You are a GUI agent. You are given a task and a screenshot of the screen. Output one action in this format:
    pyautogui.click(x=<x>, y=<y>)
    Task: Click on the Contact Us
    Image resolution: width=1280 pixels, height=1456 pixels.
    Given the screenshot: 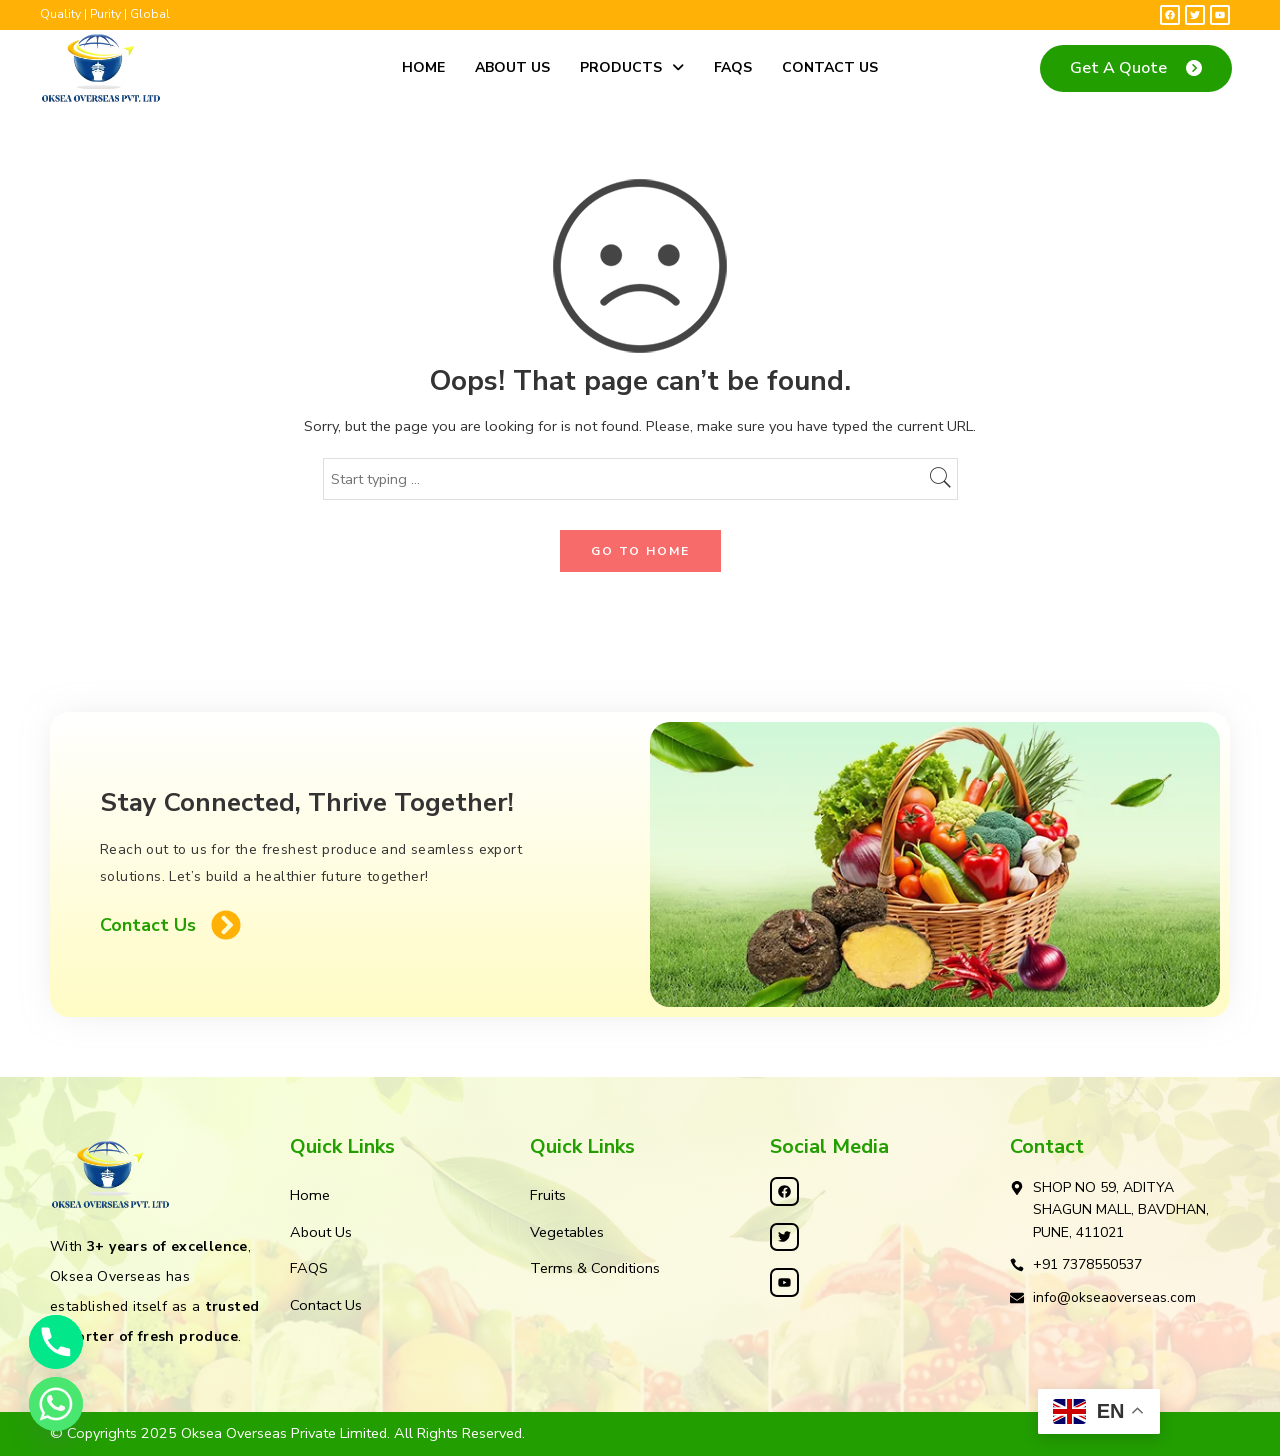 What is the action you would take?
    pyautogui.click(x=830, y=67)
    